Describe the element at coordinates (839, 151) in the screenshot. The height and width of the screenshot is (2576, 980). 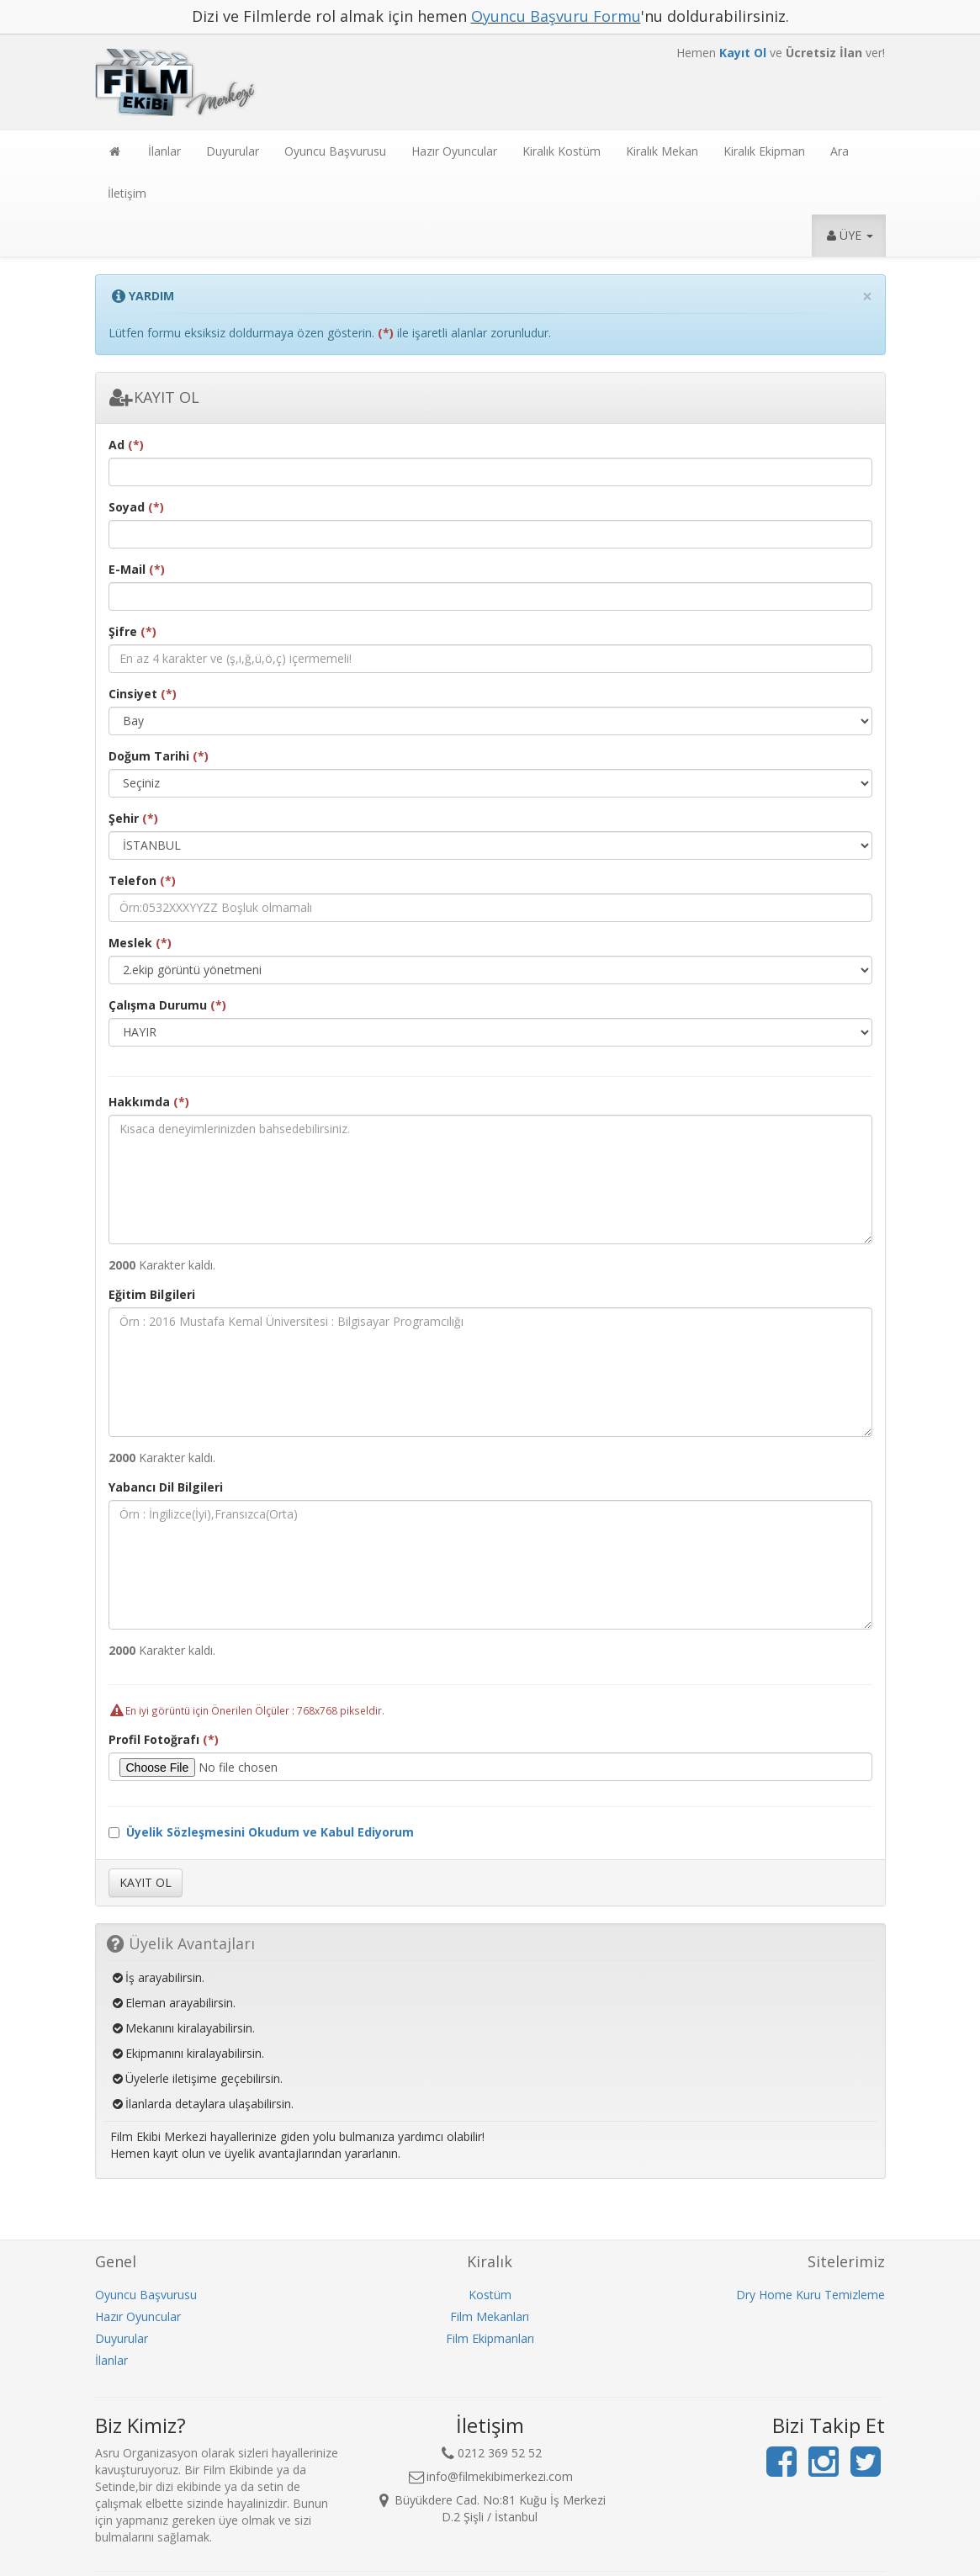
I see `Ara` at that location.